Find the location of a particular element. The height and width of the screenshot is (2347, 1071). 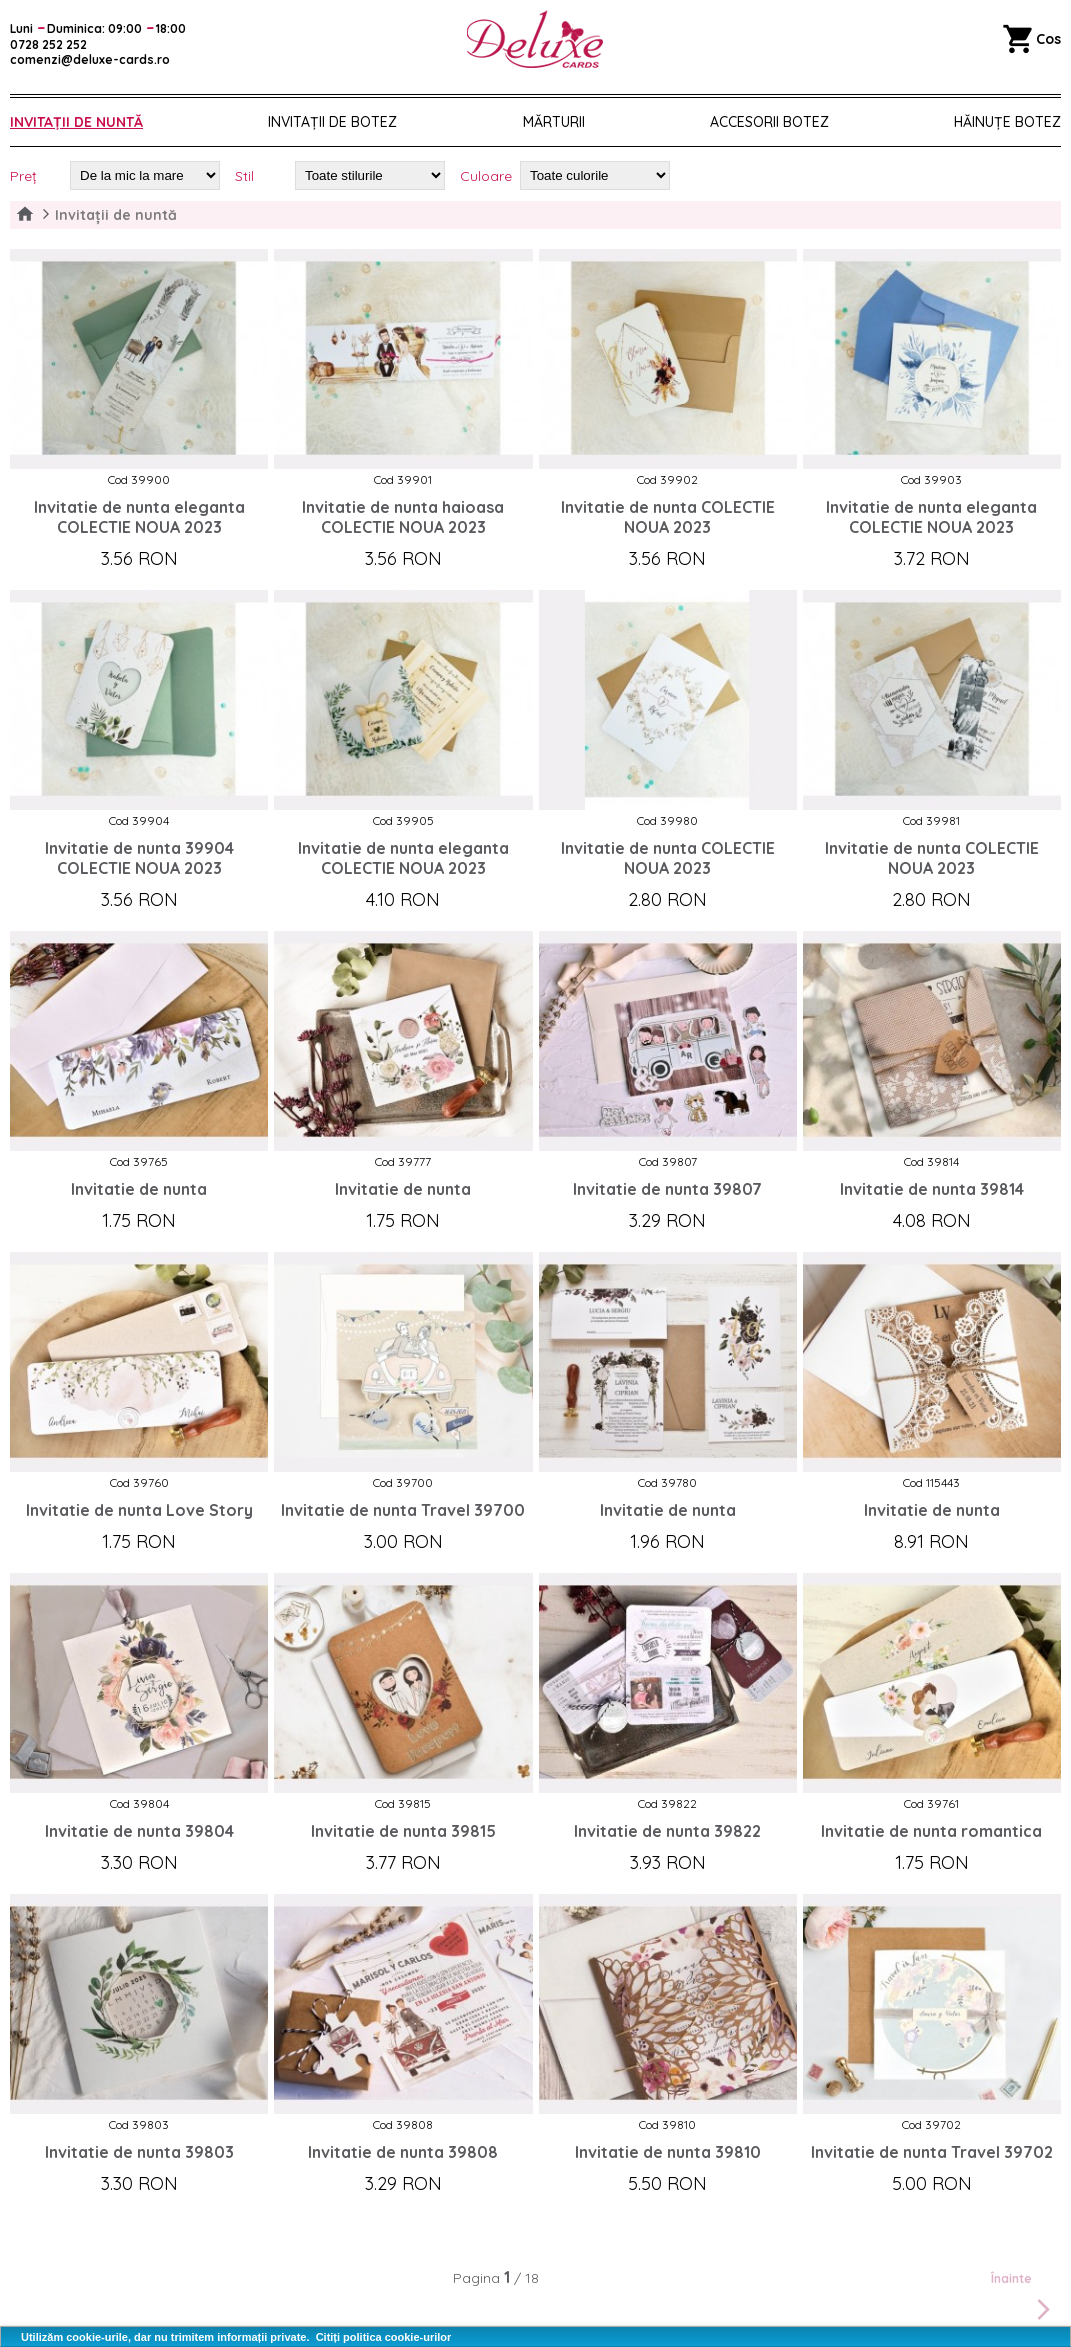

Stil is located at coordinates (244, 176).